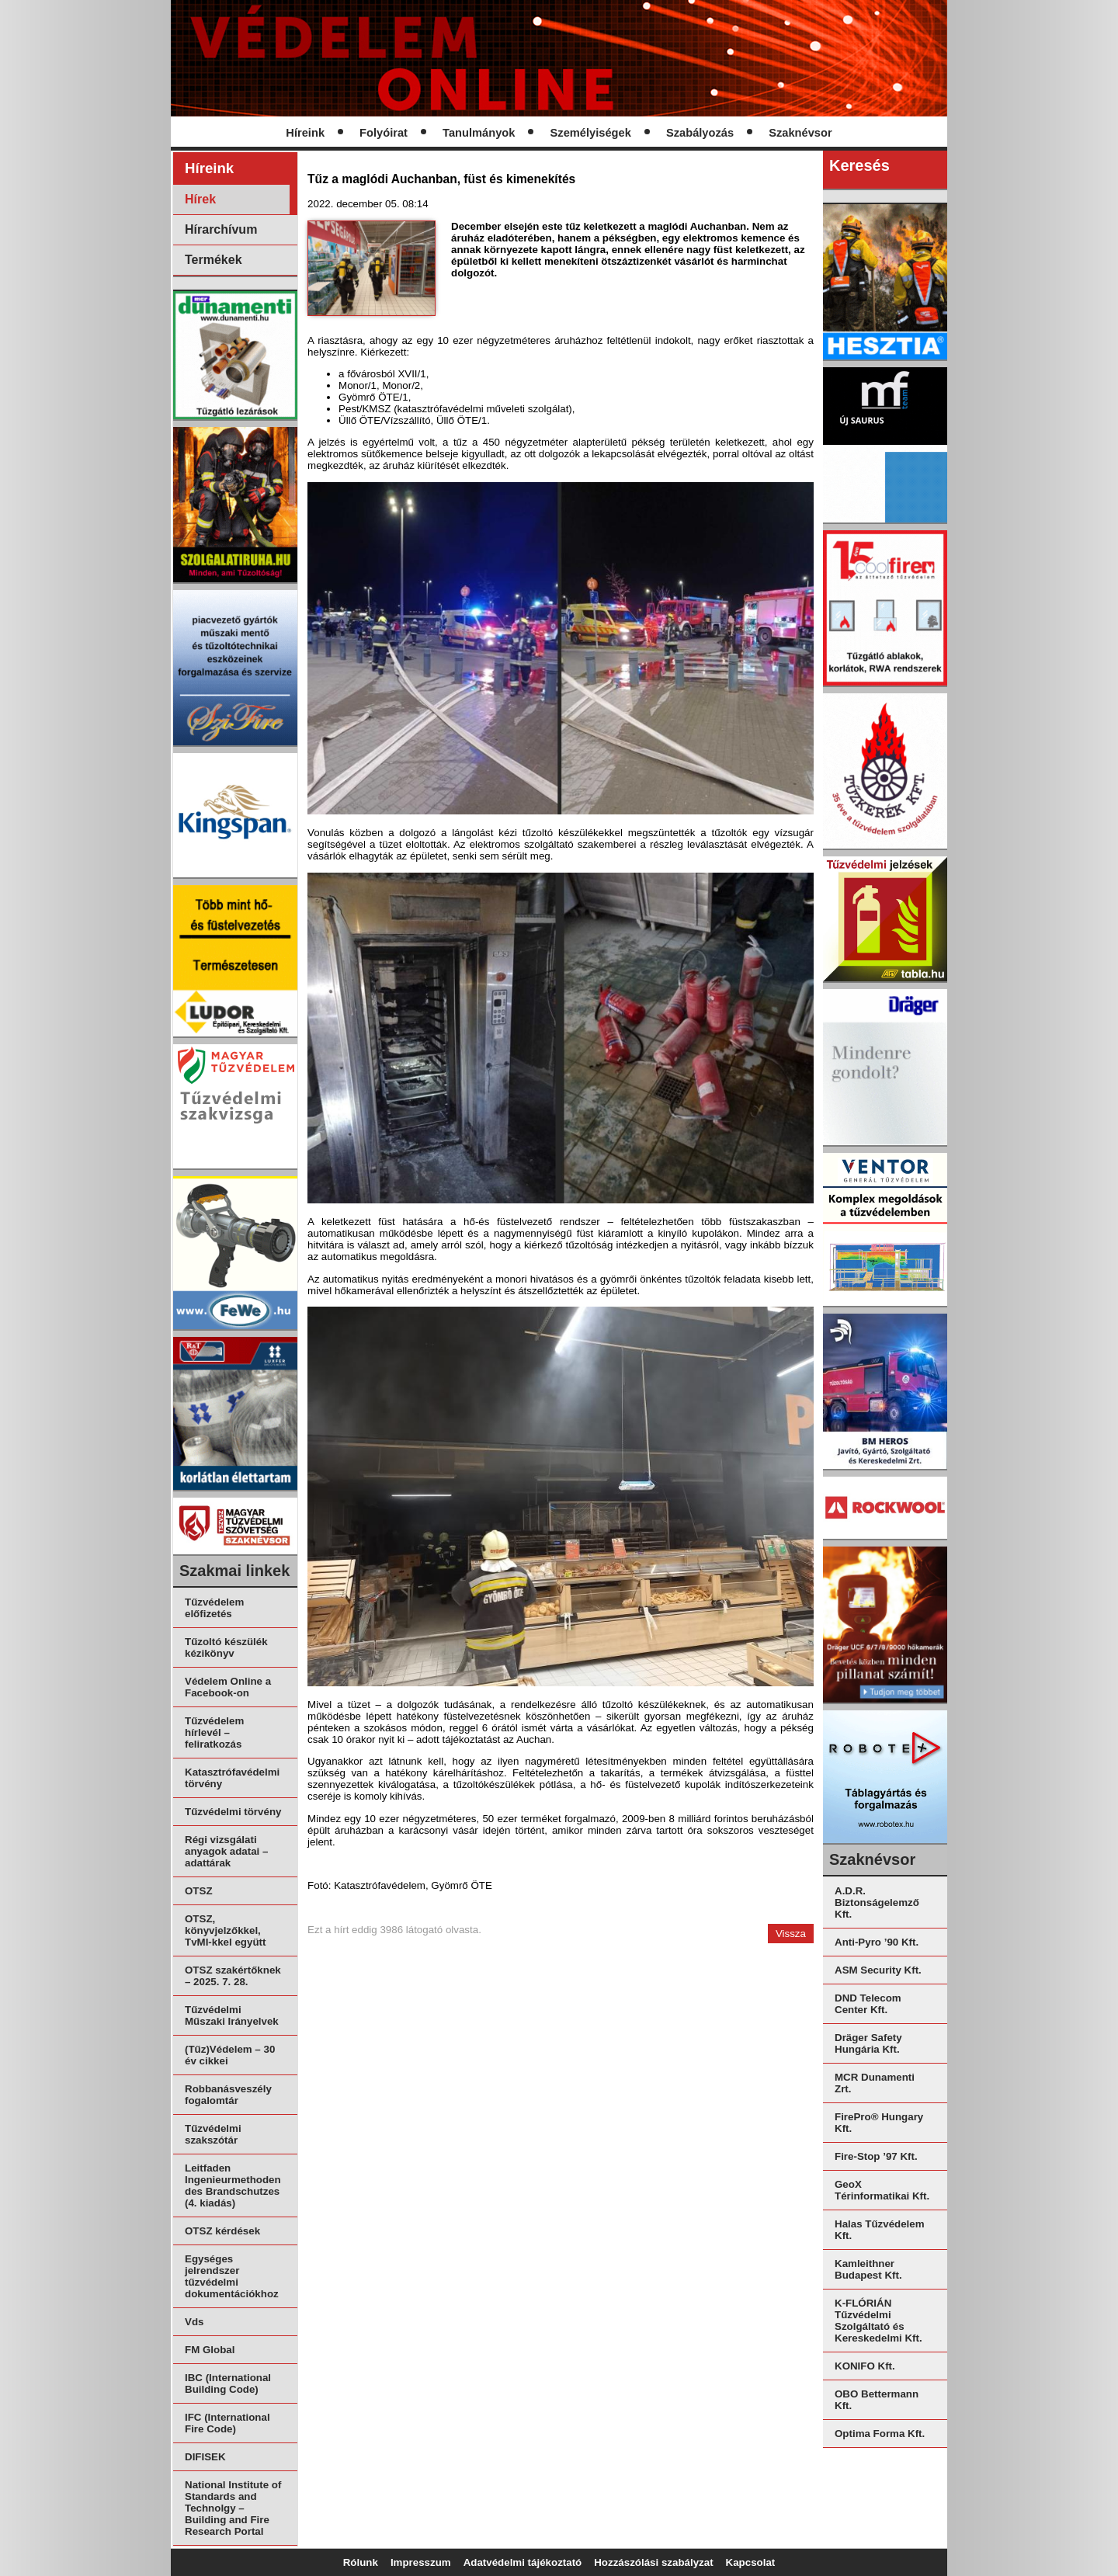 Image resolution: width=1118 pixels, height=2576 pixels. Describe the element at coordinates (523, 2562) in the screenshot. I see `Adatvédelmi tájékoztató` at that location.